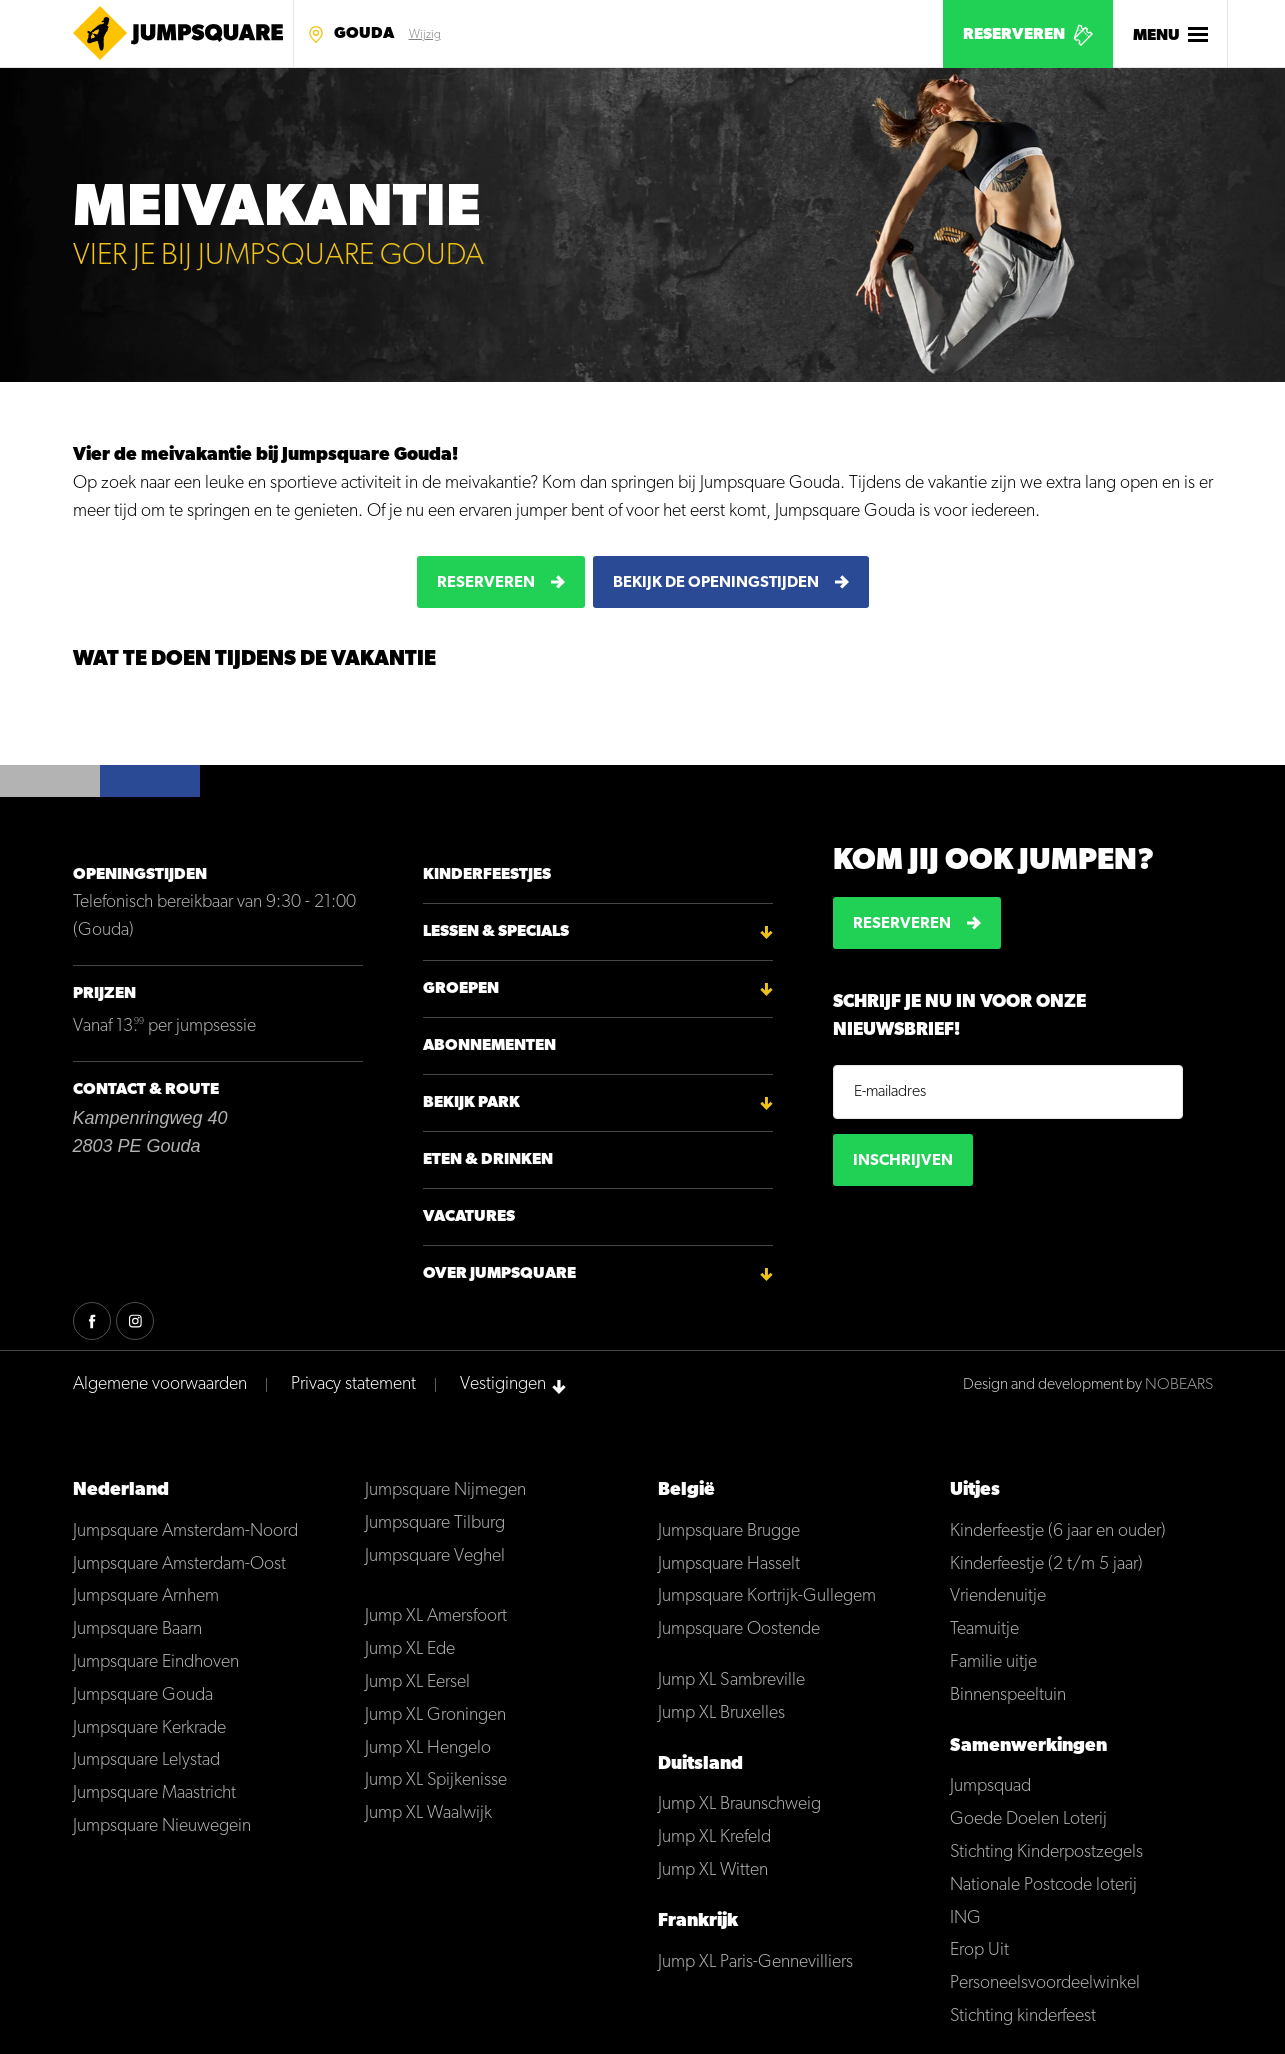 The image size is (1285, 2054). I want to click on Jump XL Eersel, so click(417, 1682).